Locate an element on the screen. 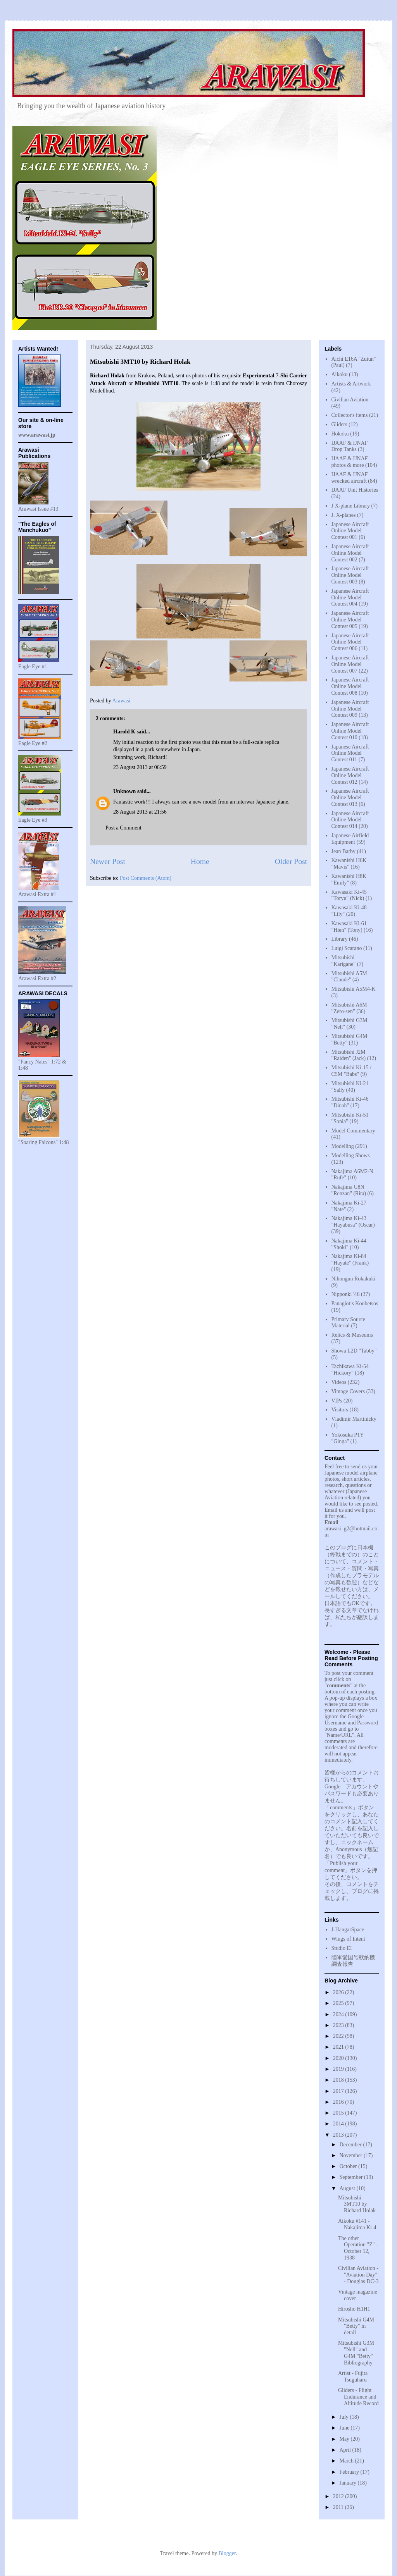 The image size is (397, 2576). Nipponki '46 is located at coordinates (345, 1294).